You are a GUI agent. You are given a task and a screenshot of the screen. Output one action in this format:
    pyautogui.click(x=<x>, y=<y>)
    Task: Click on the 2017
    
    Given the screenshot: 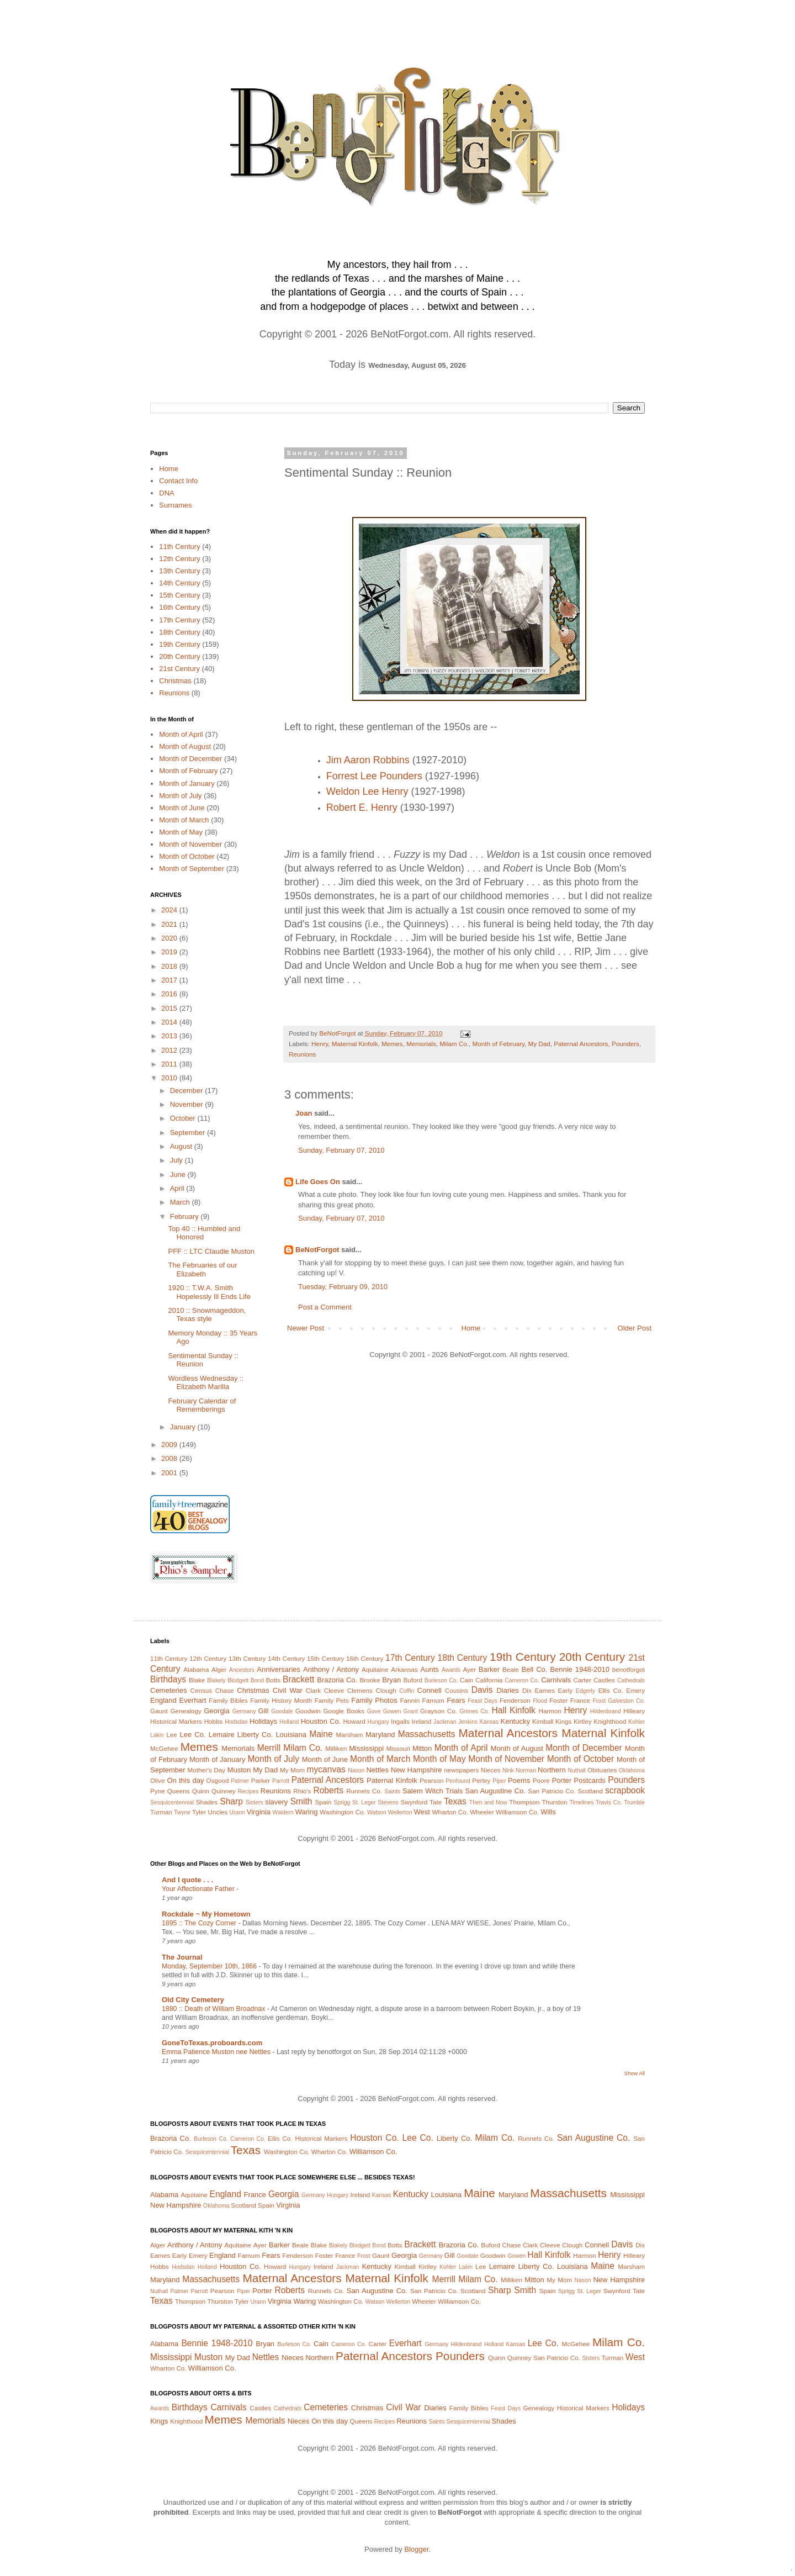 What is the action you would take?
    pyautogui.click(x=170, y=980)
    